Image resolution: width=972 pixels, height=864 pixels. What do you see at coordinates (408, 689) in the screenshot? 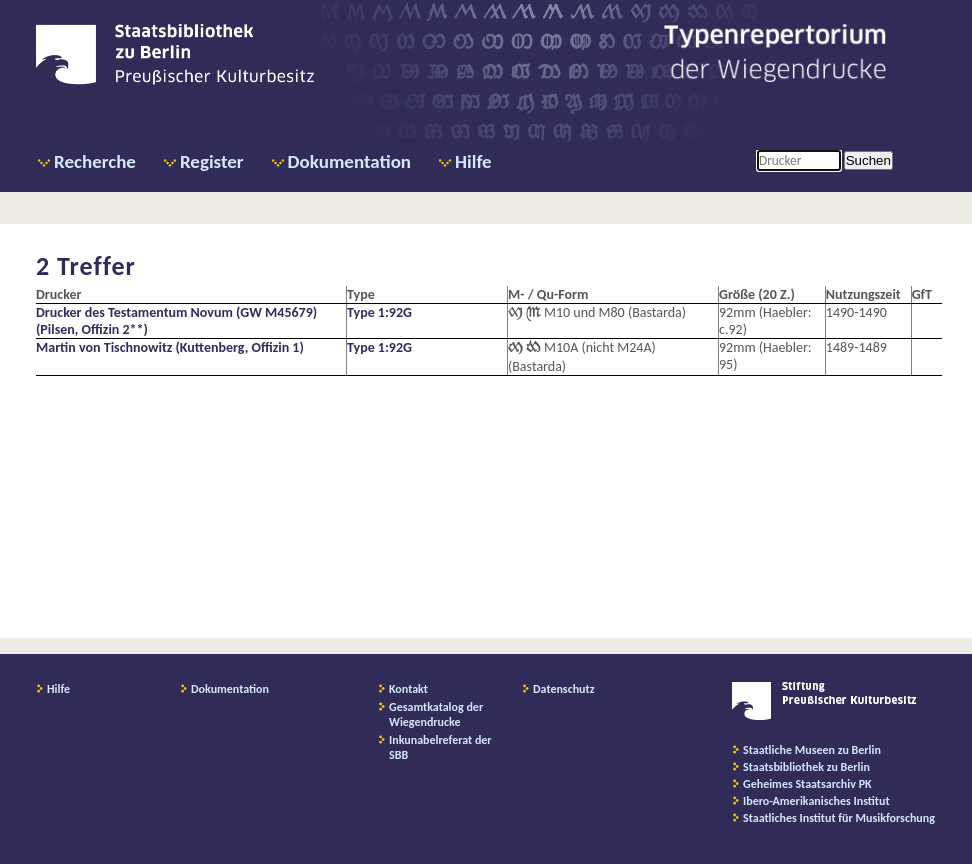
I see `Kontakt` at bounding box center [408, 689].